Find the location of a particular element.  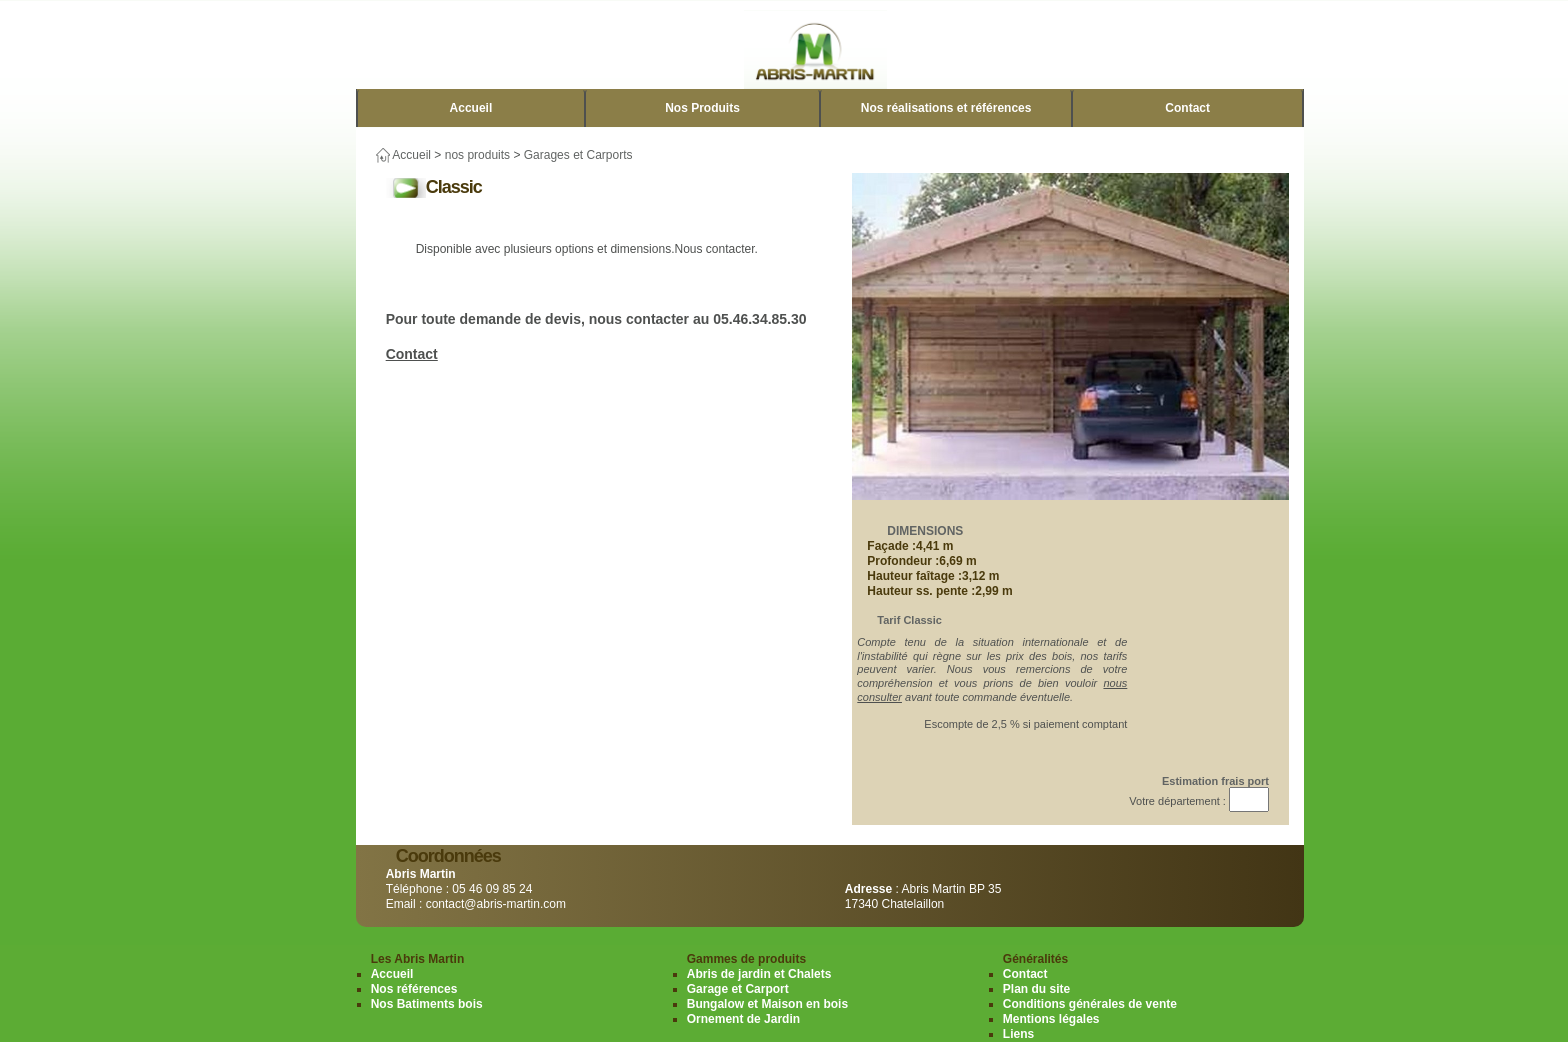

Nos Batiments bois is located at coordinates (427, 1004).